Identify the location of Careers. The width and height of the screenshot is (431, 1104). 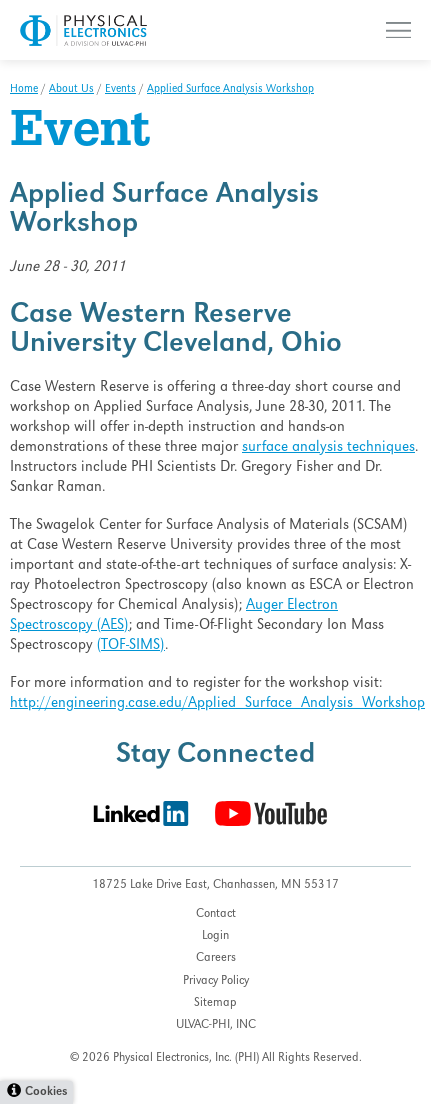
(216, 958).